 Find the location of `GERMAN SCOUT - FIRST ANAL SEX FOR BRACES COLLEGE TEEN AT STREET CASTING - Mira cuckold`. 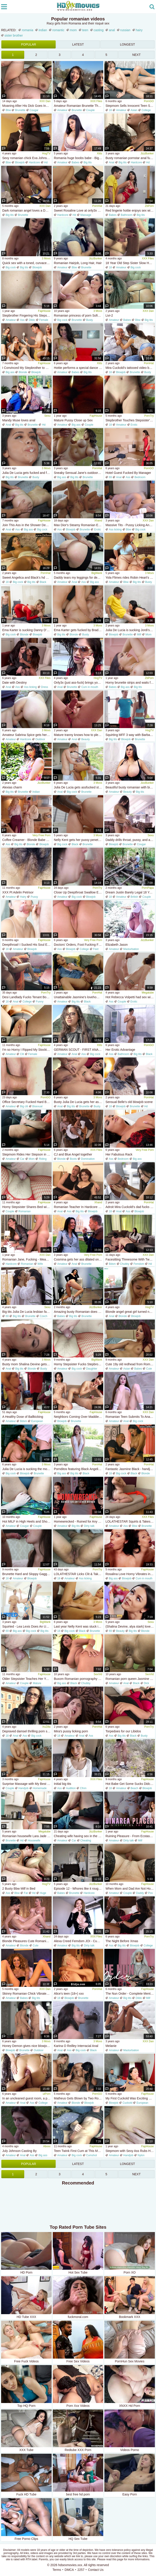

GERMAN SCOUT - FIRST ANAL SEX FOR BRACES COLLEGE TEEN AT STREET CASTING - Mira cuckold is located at coordinates (78, 1049).